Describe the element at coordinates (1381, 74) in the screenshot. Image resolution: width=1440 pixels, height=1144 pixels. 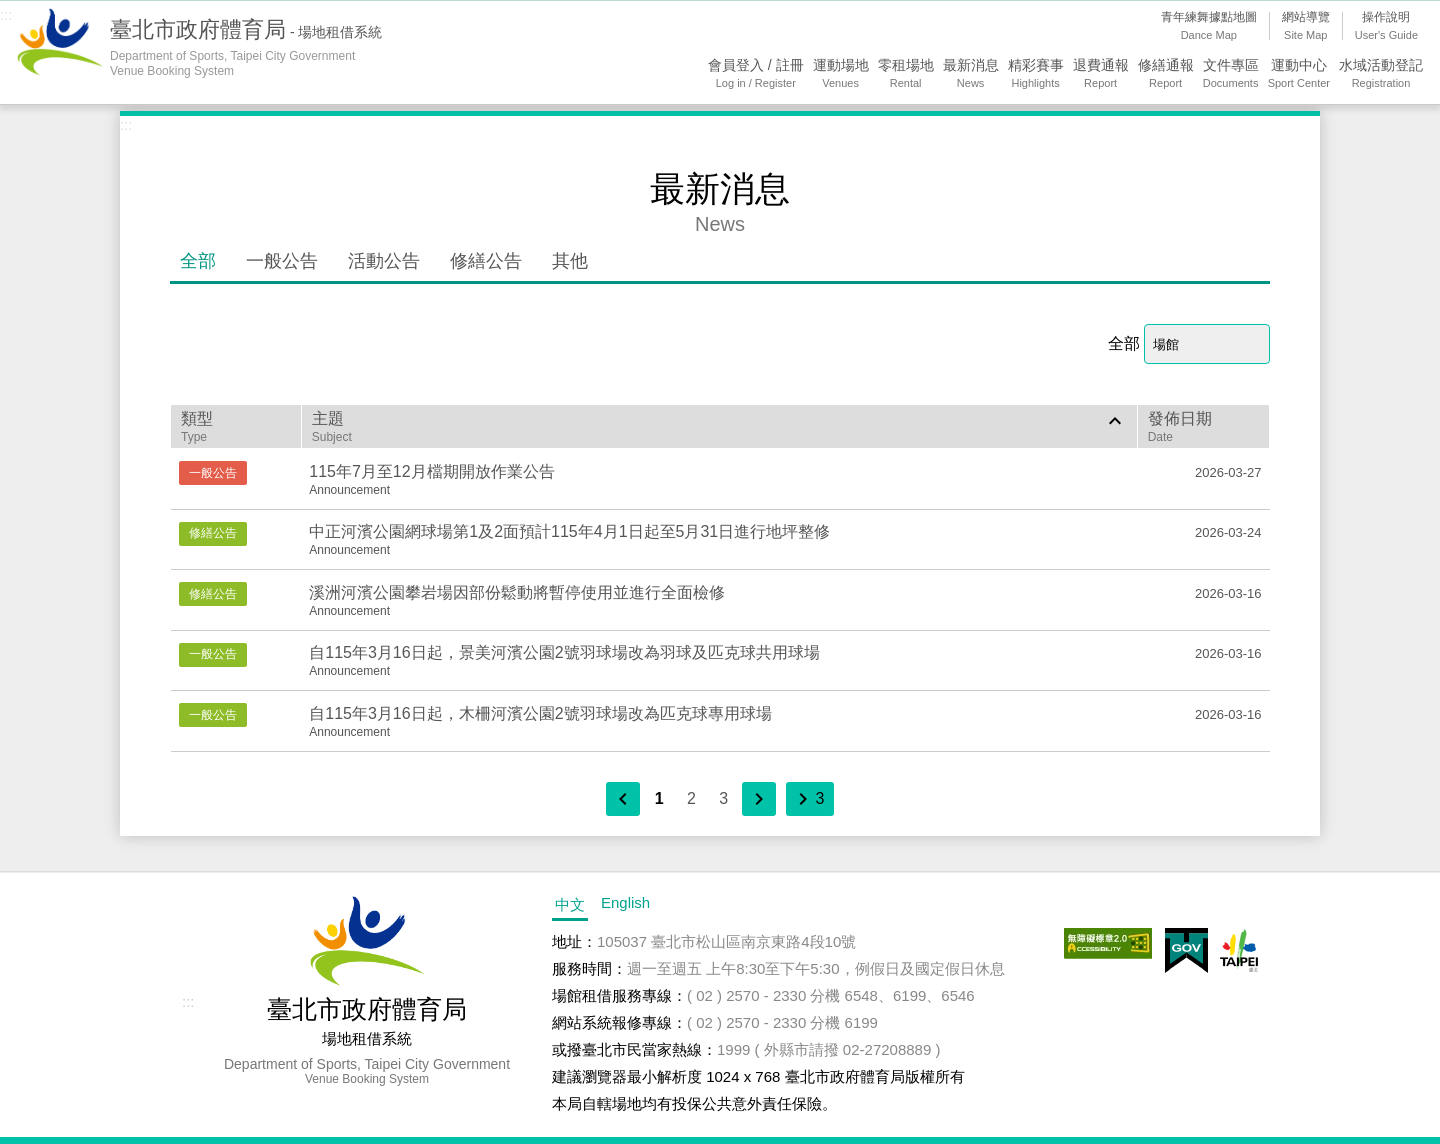
I see `水域活動登記` at that location.